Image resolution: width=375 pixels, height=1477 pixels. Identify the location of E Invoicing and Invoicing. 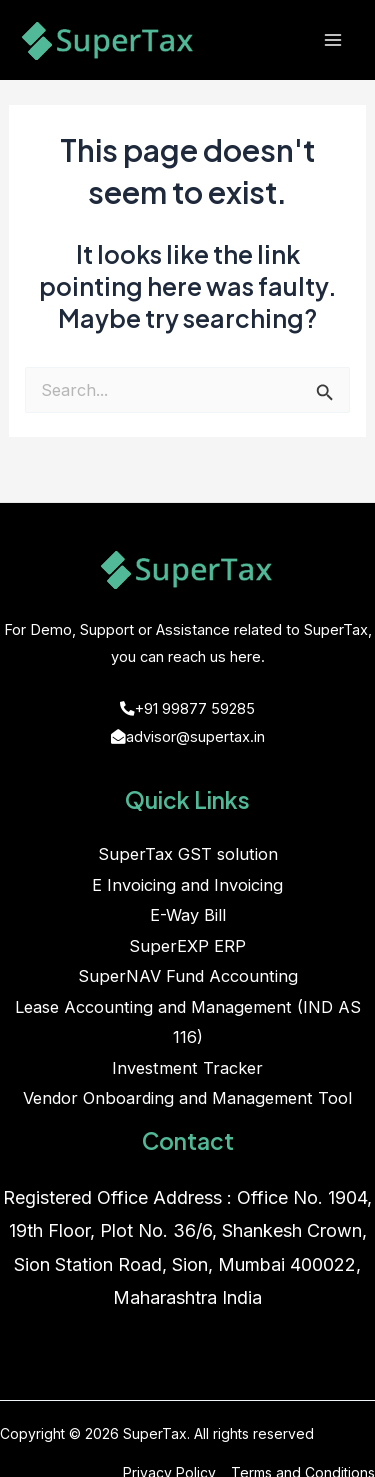
(187, 885).